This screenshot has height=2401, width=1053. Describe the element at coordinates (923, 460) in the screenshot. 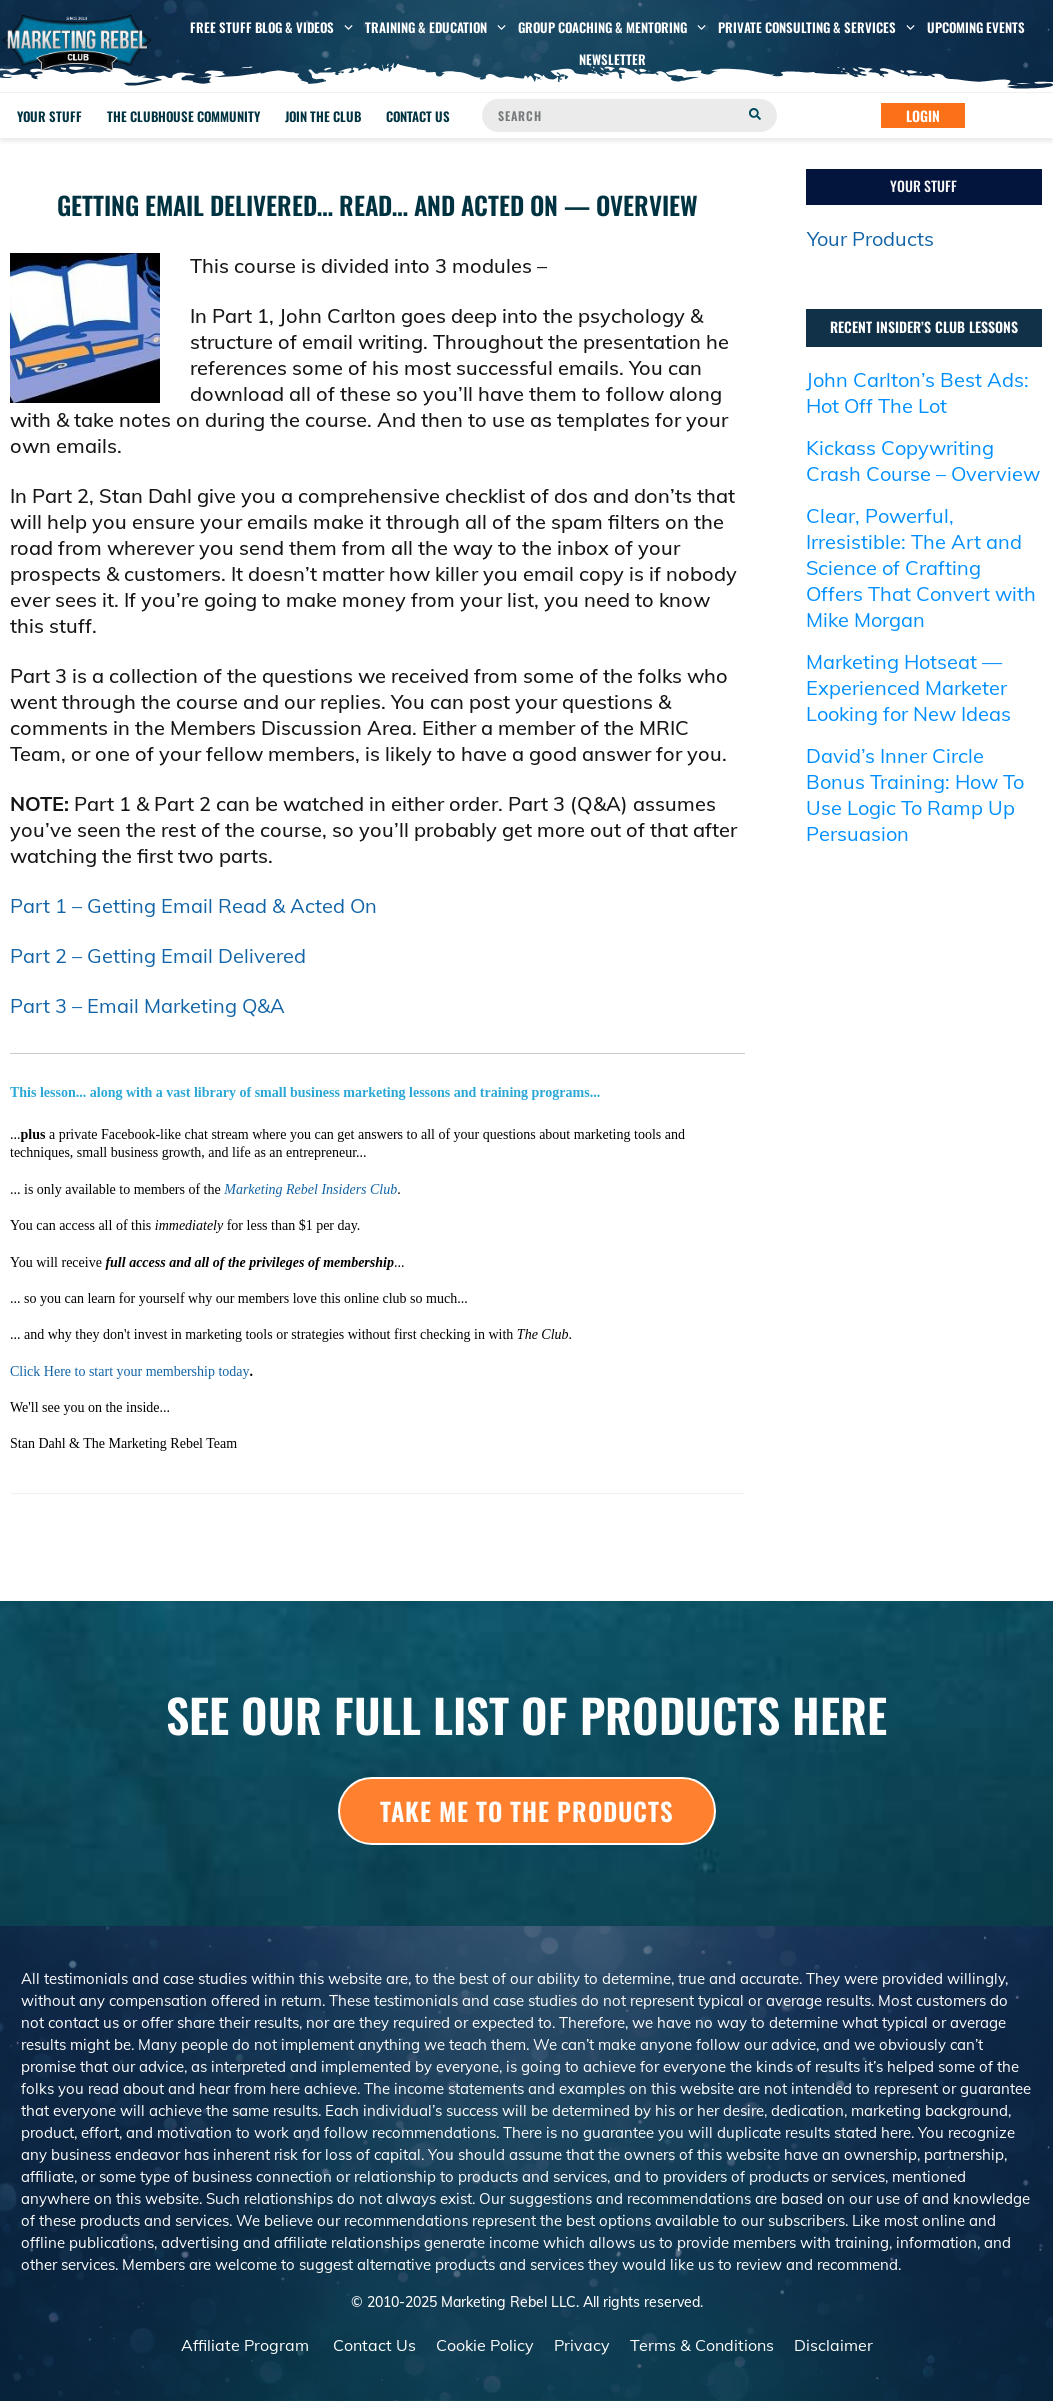

I see `Kickass Copywriting Crash Course – Overview` at that location.